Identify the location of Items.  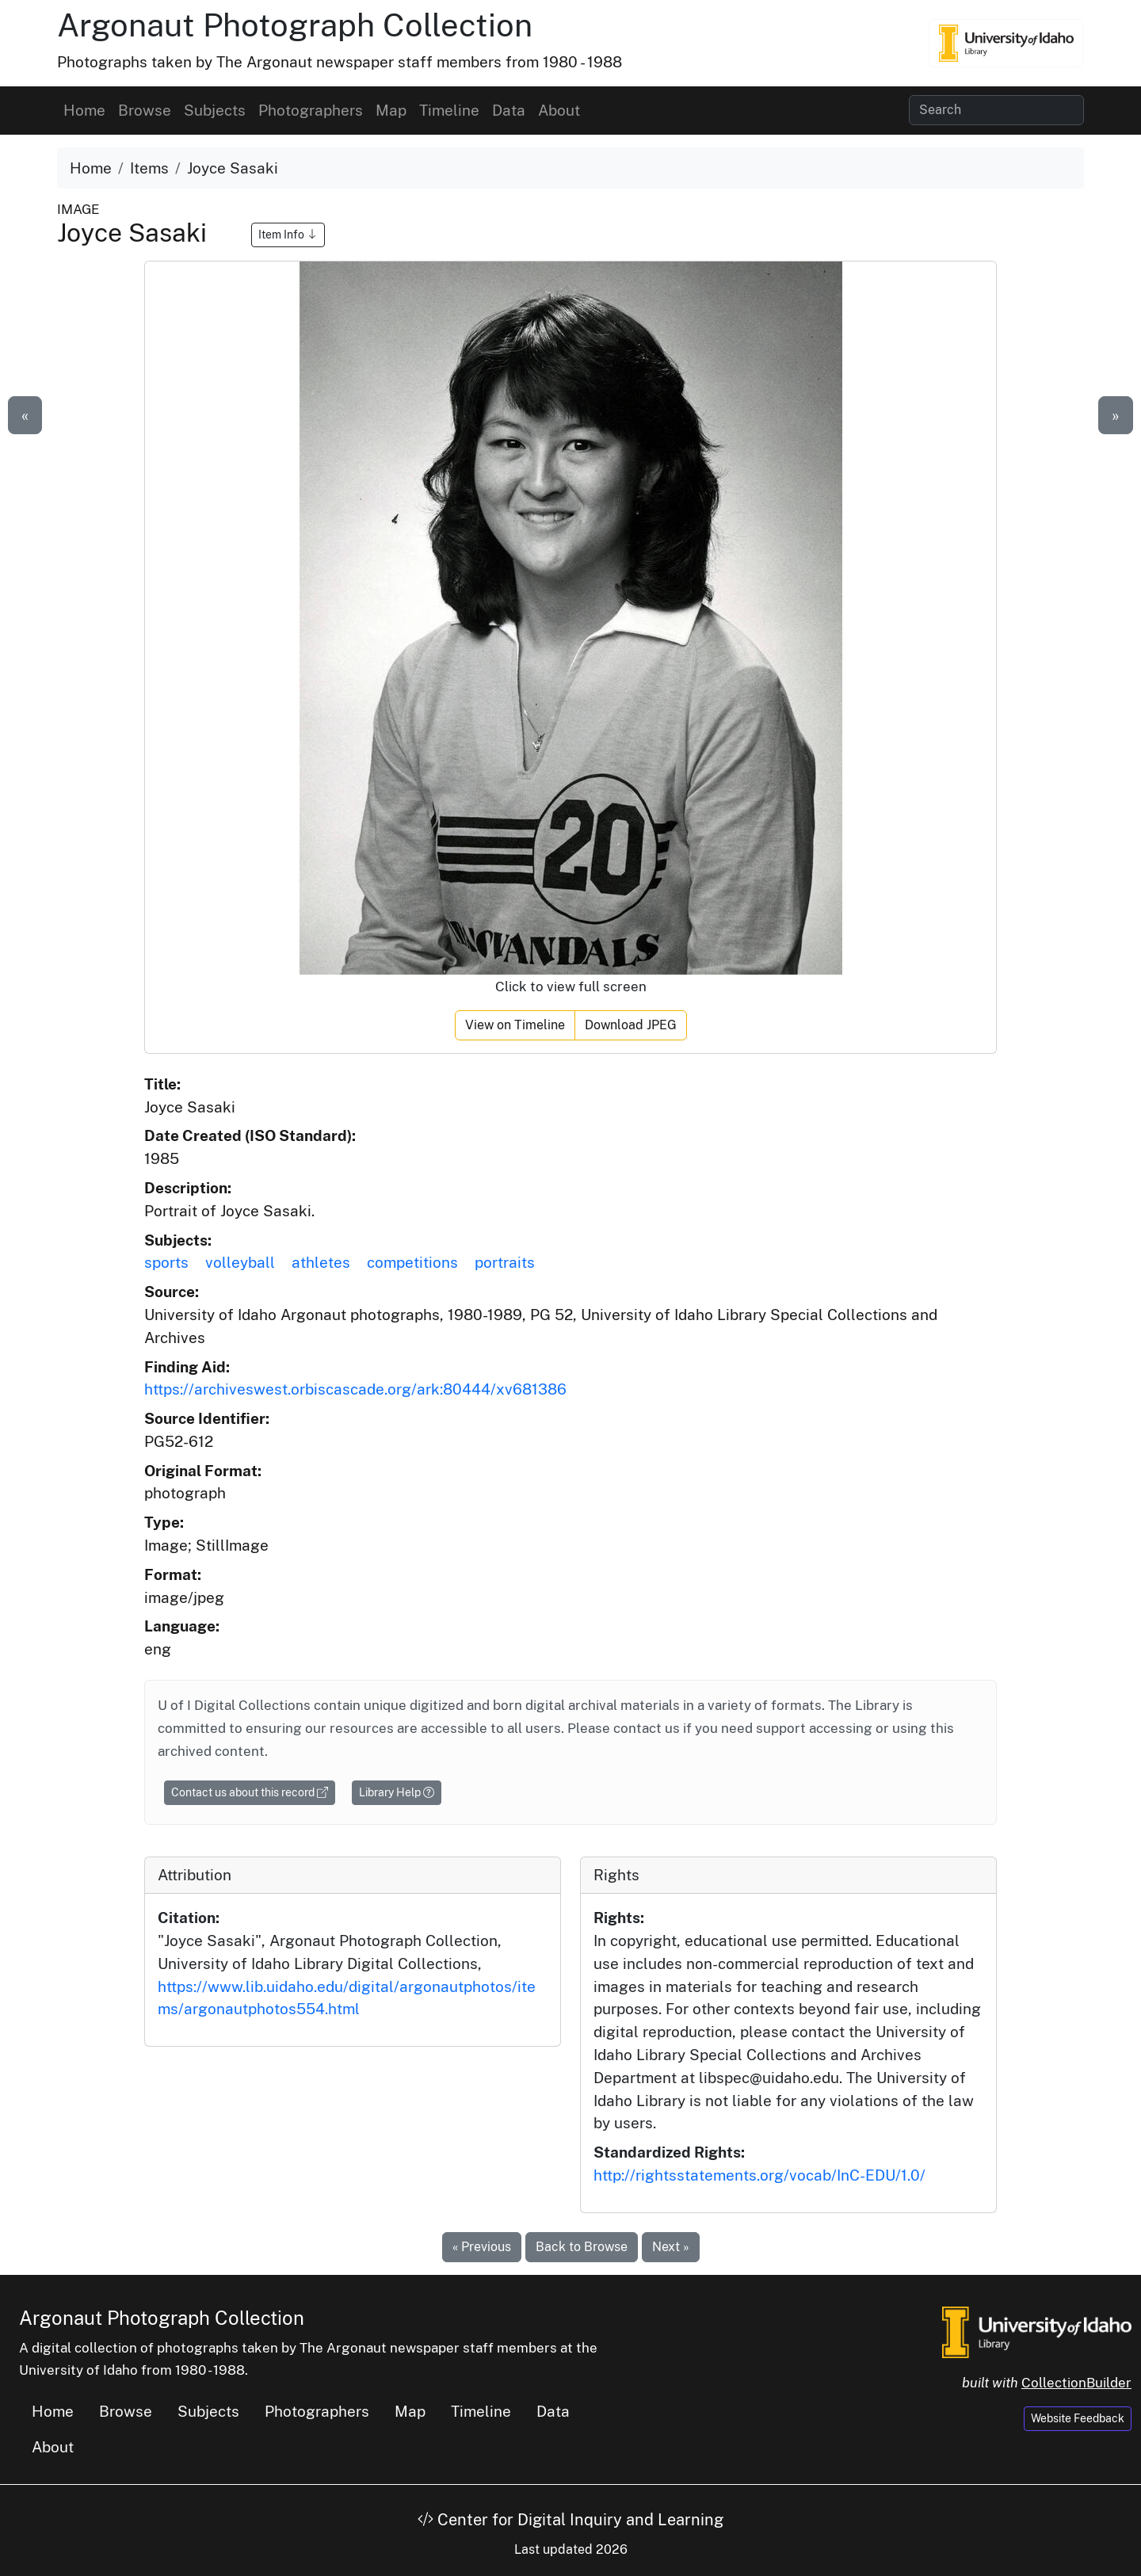
(149, 168).